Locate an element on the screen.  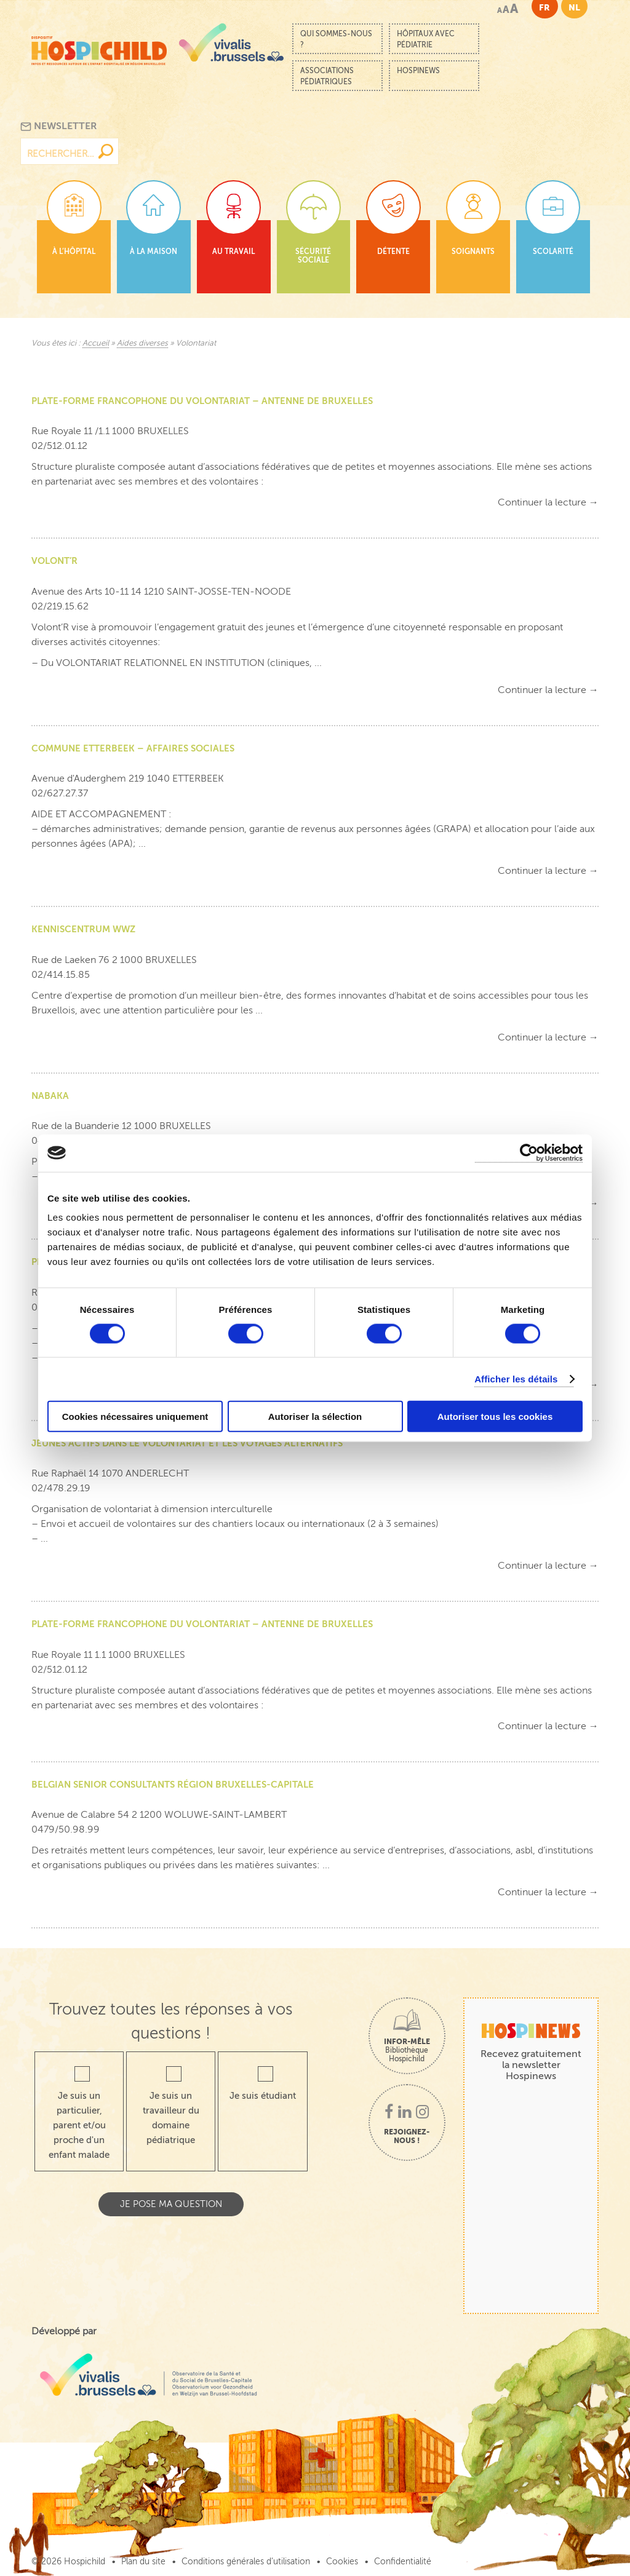
Afficher les détails is located at coordinates (515, 1378).